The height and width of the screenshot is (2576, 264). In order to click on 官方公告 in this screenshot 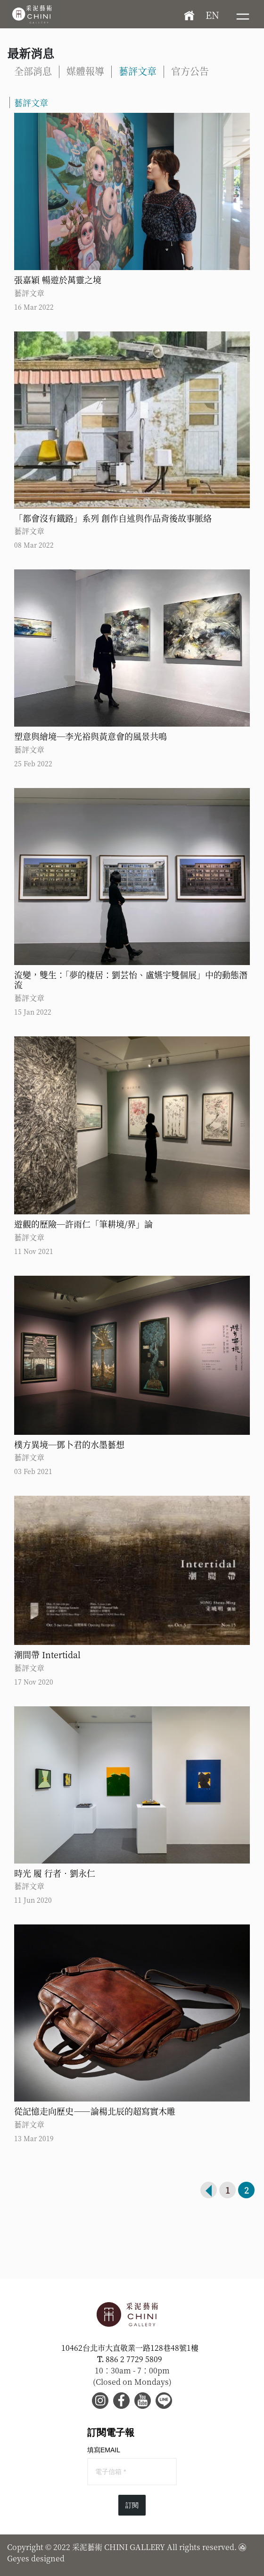, I will do `click(190, 71)`.